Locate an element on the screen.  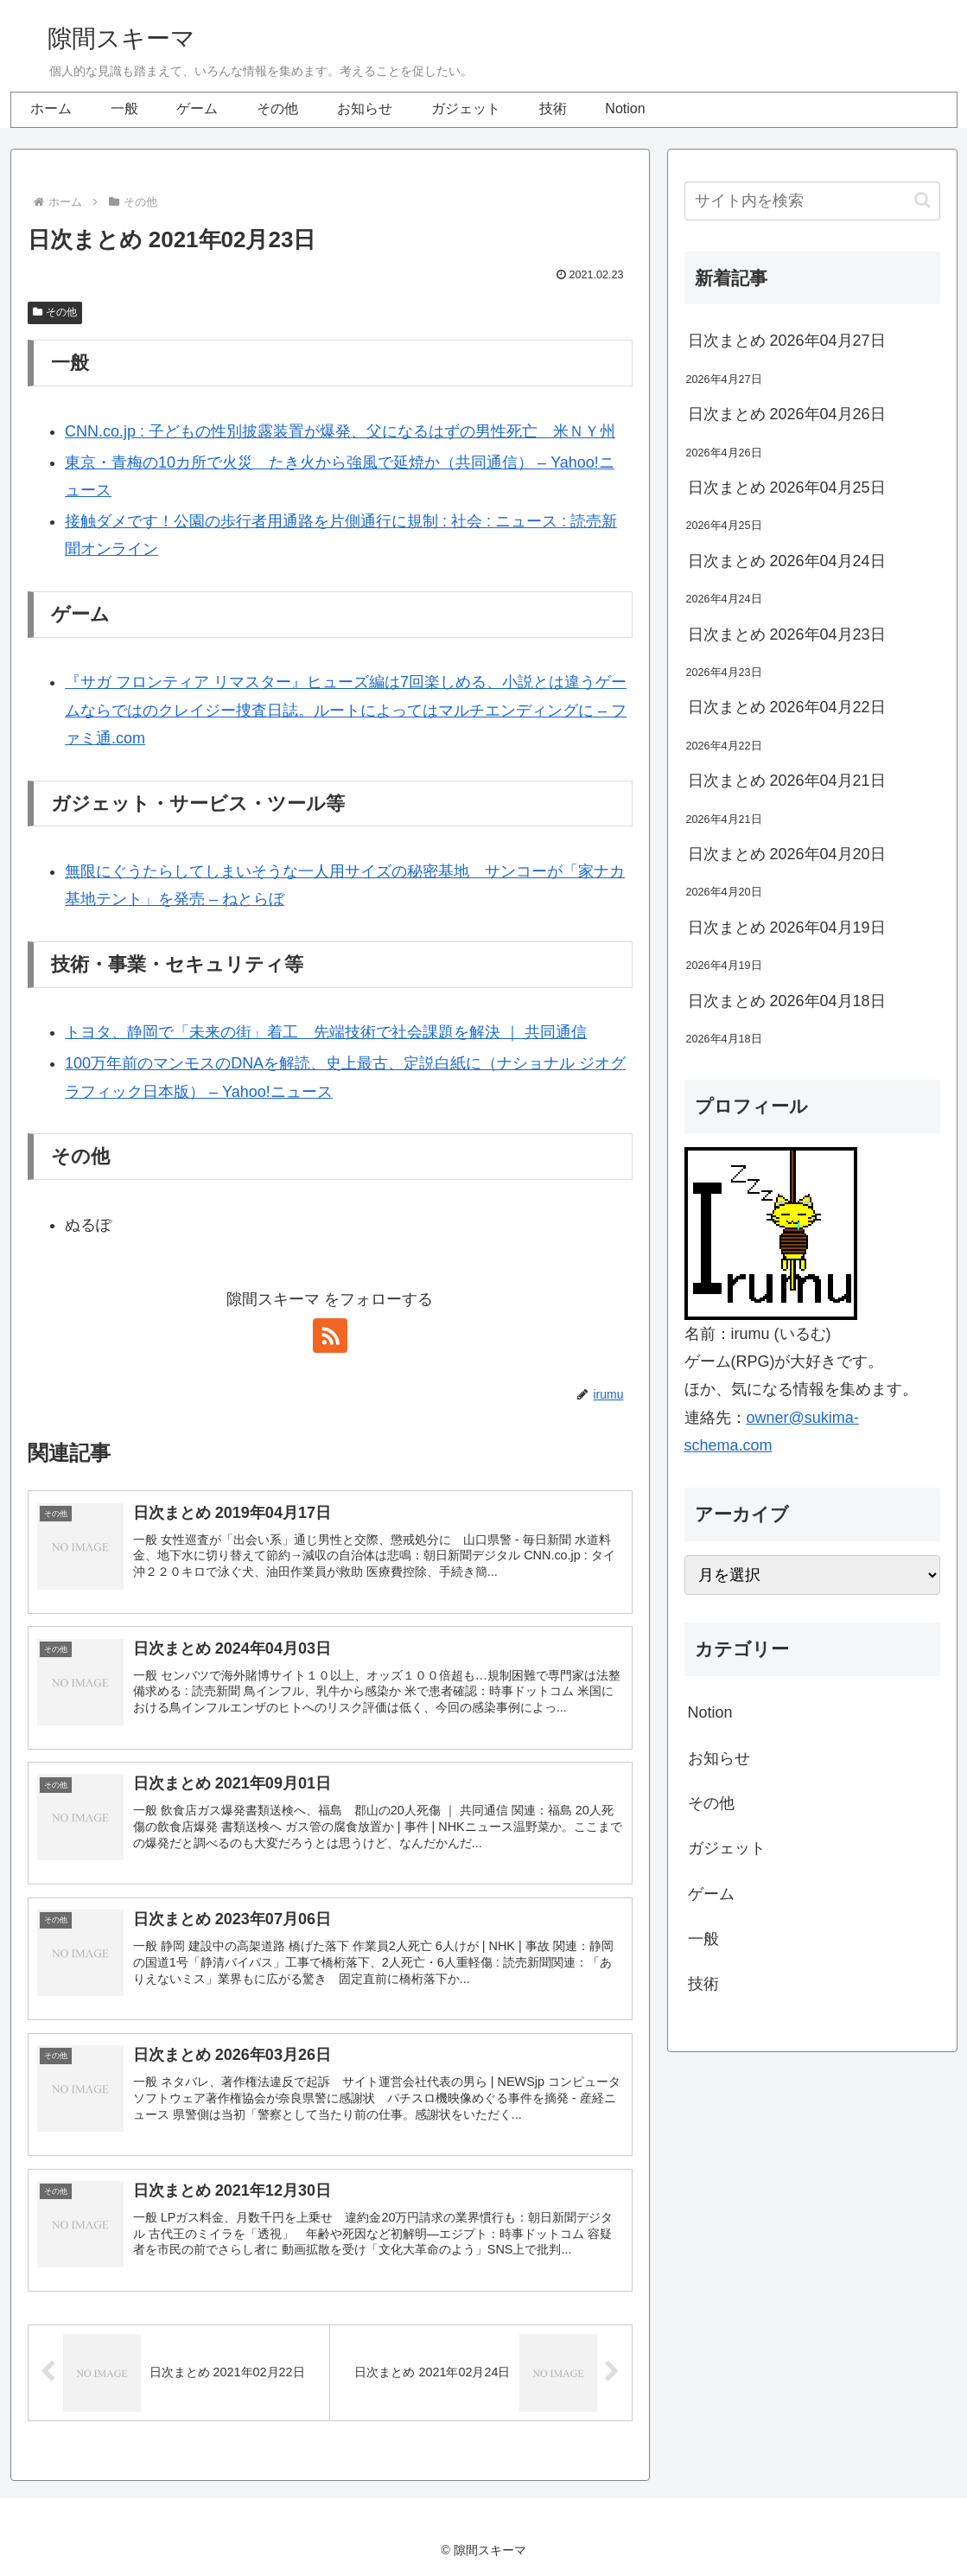
トヨタ、静岡で「未来の街」着工 先端技術で社会課題を解決 ｜ 共同通信 is located at coordinates (326, 1032).